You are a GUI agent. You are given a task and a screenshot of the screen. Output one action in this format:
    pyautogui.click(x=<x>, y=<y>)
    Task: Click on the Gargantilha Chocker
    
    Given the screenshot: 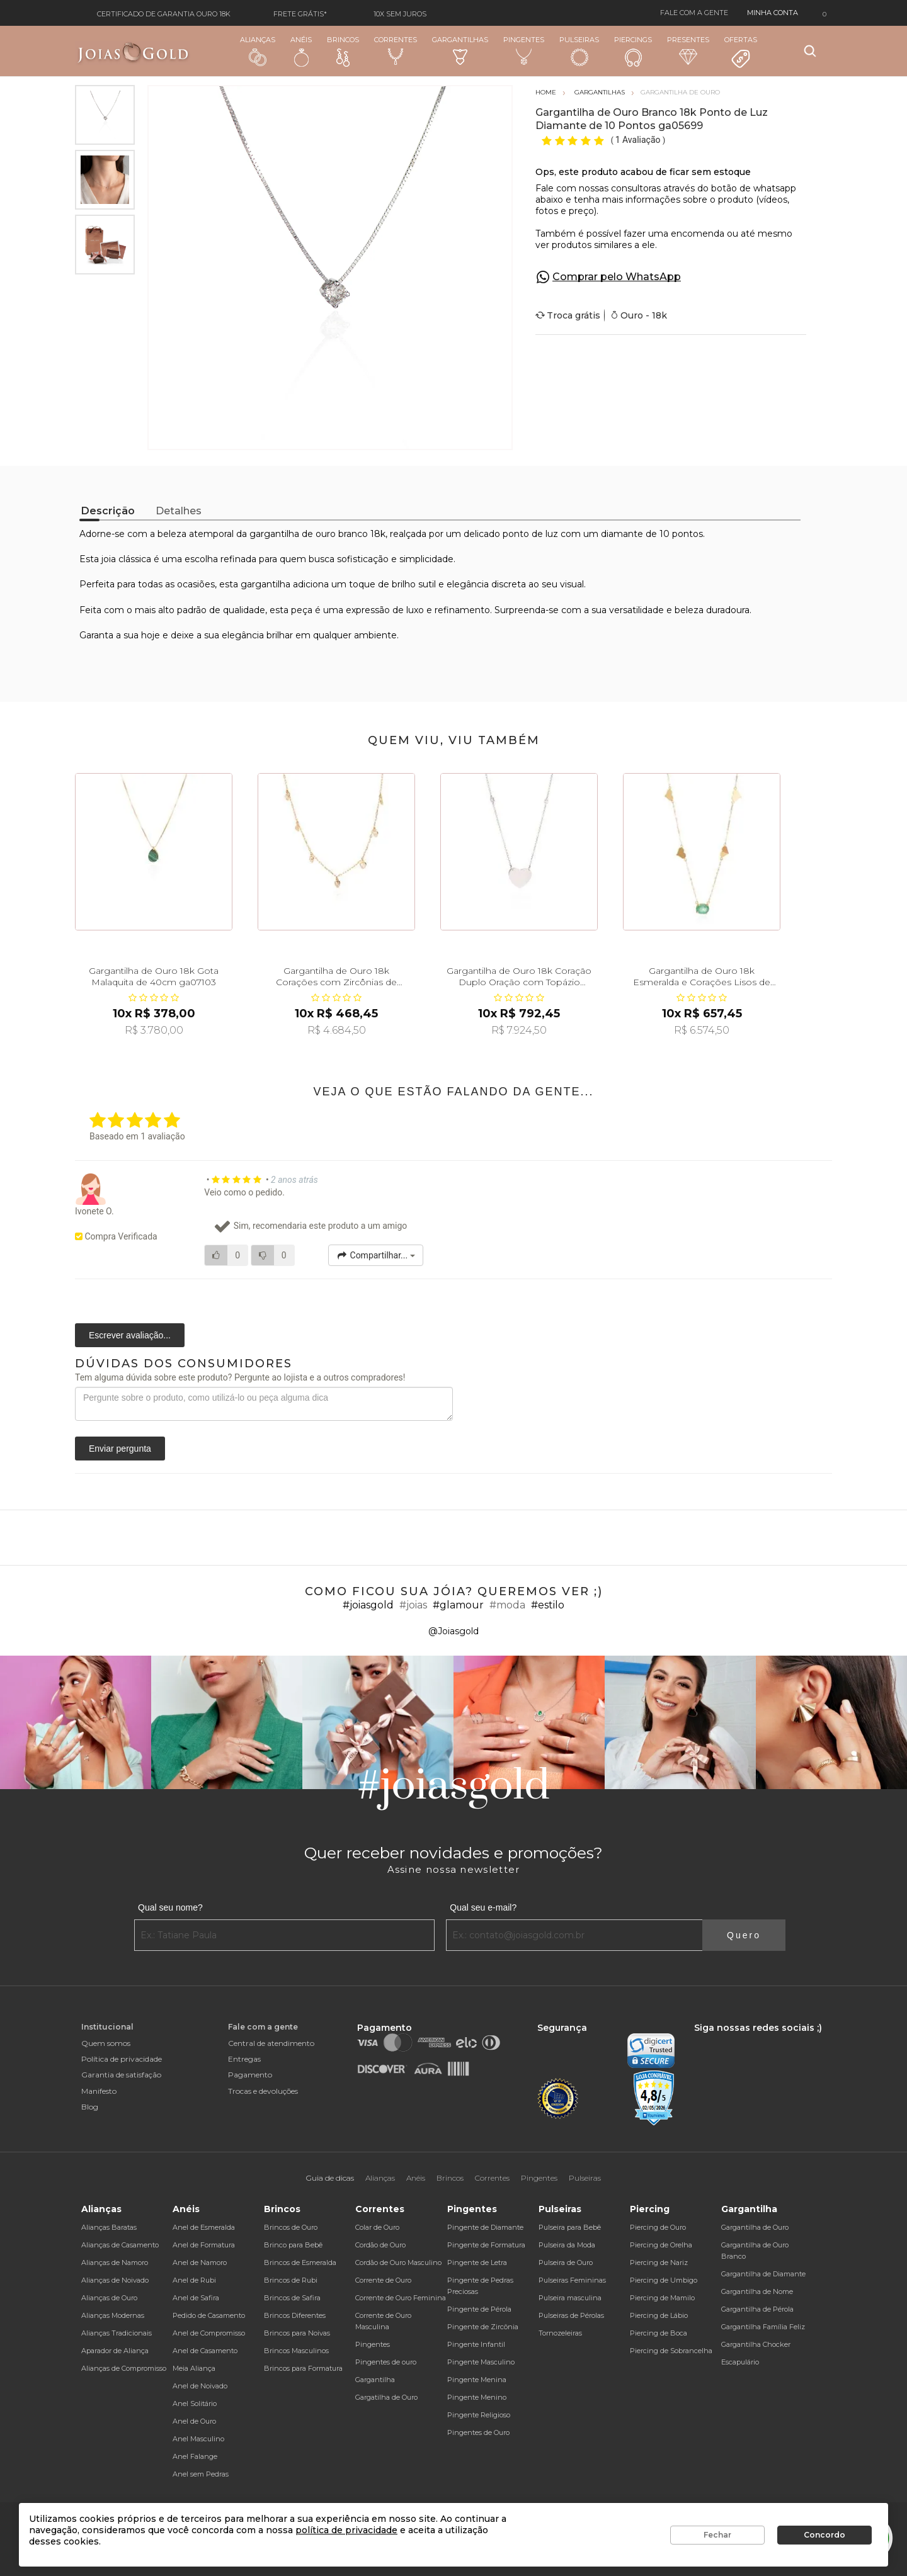 What is the action you would take?
    pyautogui.click(x=755, y=2344)
    